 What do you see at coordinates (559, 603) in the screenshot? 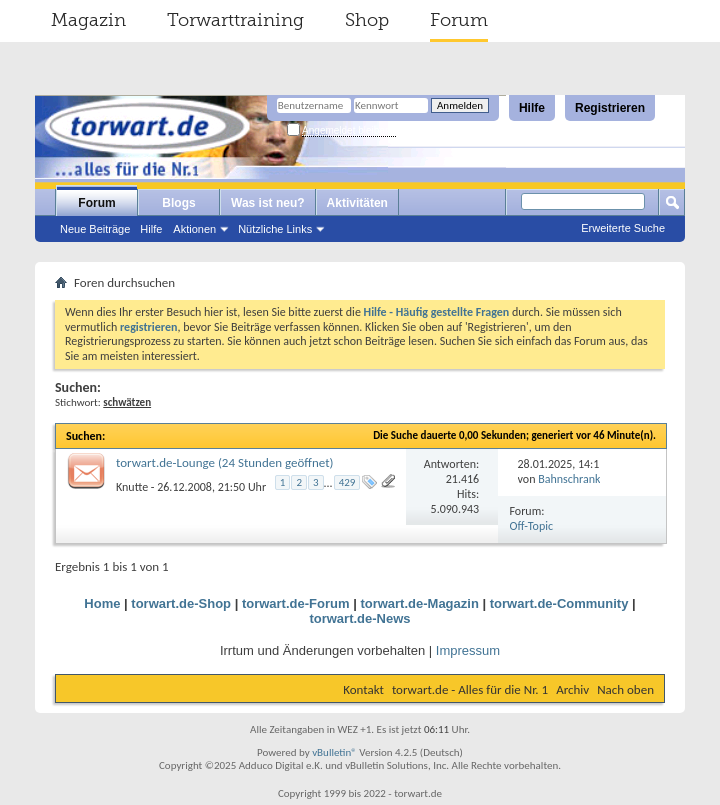
I see `torwart.de-Community` at bounding box center [559, 603].